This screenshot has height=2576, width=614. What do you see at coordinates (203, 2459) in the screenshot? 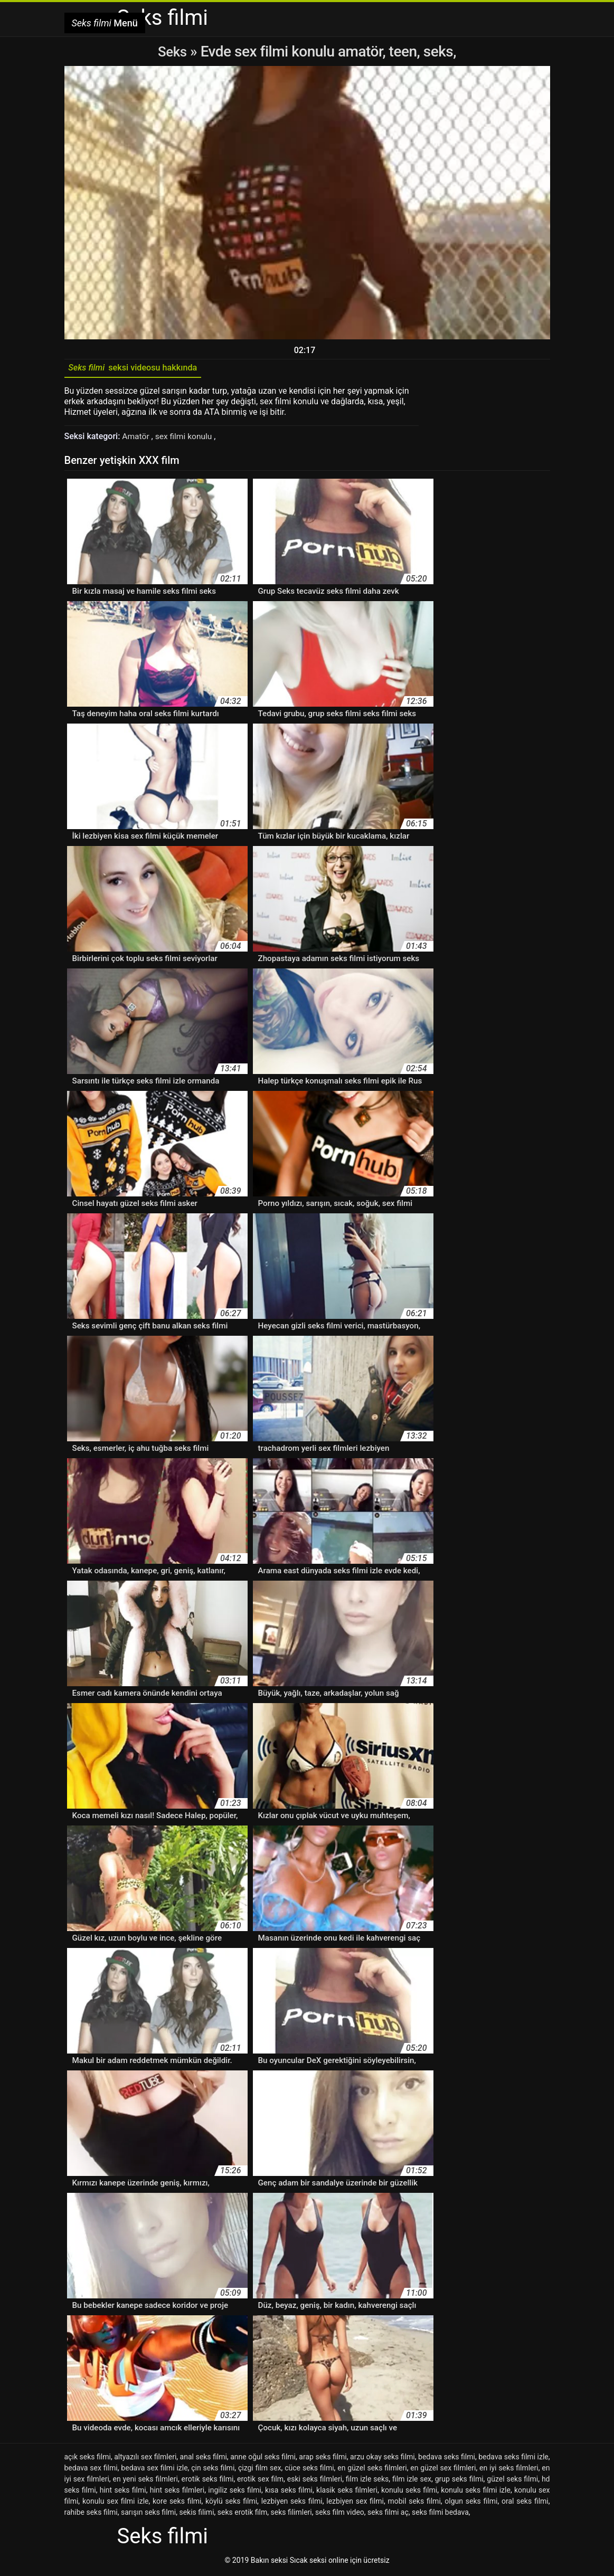
I see `anal seks filmi` at bounding box center [203, 2459].